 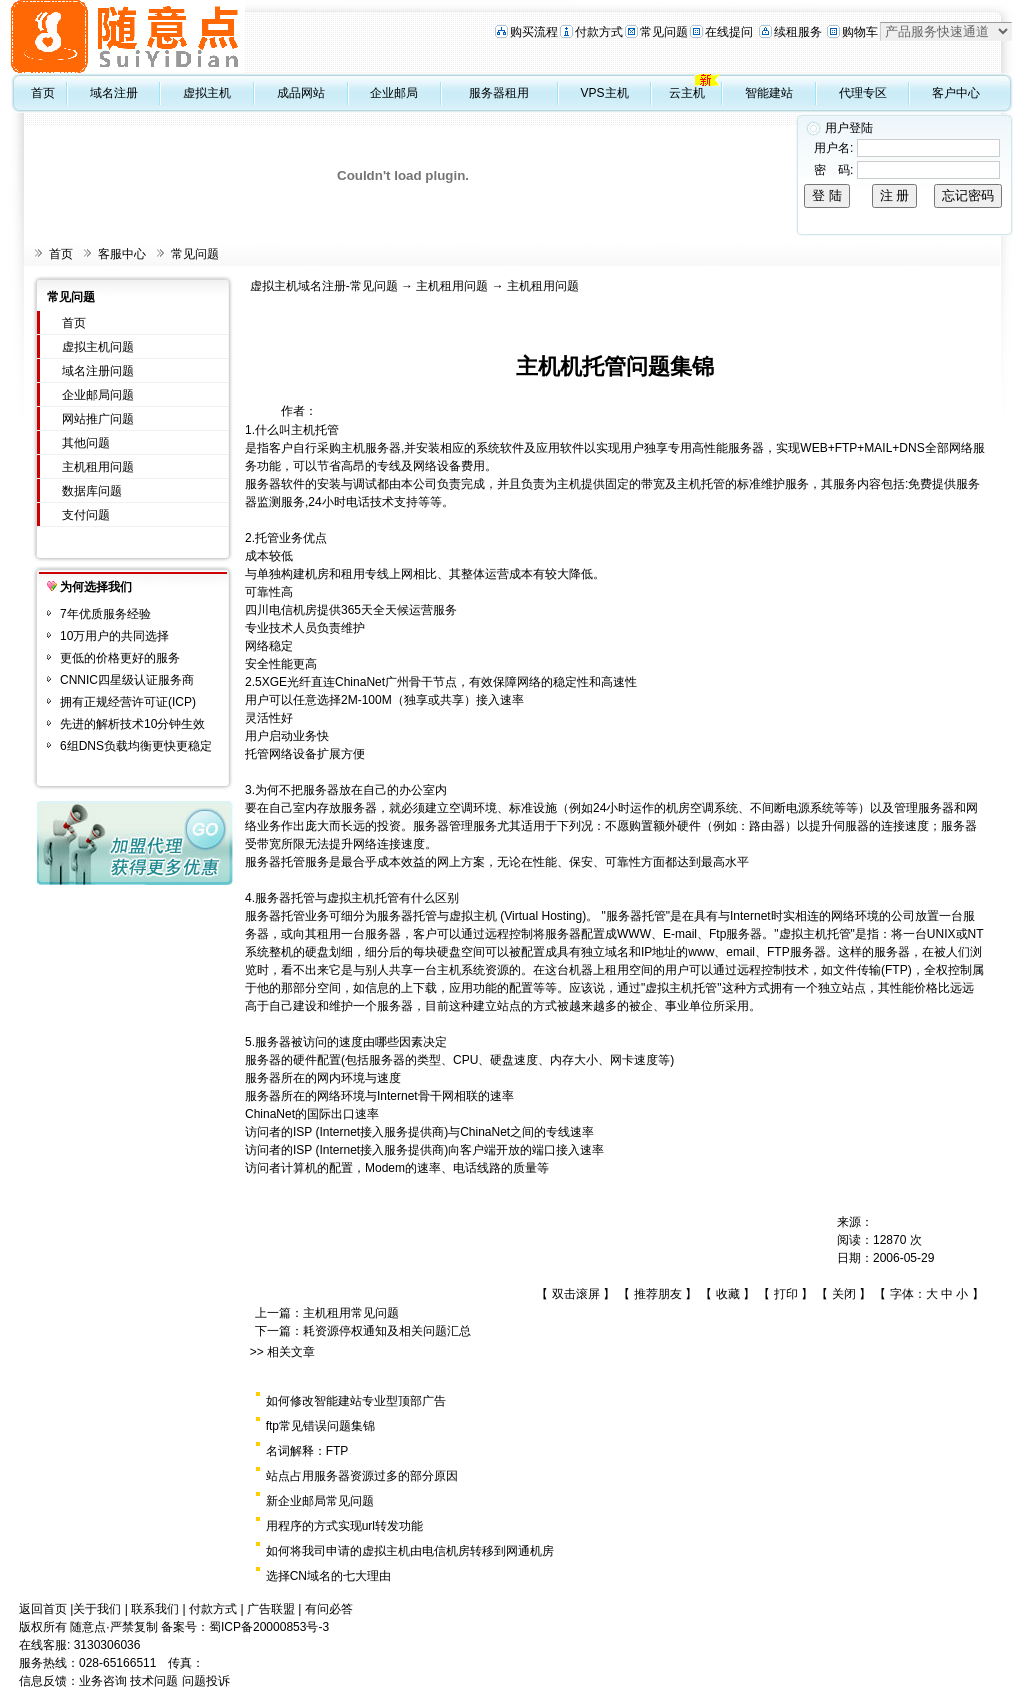 I want to click on 如何将我司申请的虚拟主机由电信机房转移到网通机房, so click(x=410, y=1551).